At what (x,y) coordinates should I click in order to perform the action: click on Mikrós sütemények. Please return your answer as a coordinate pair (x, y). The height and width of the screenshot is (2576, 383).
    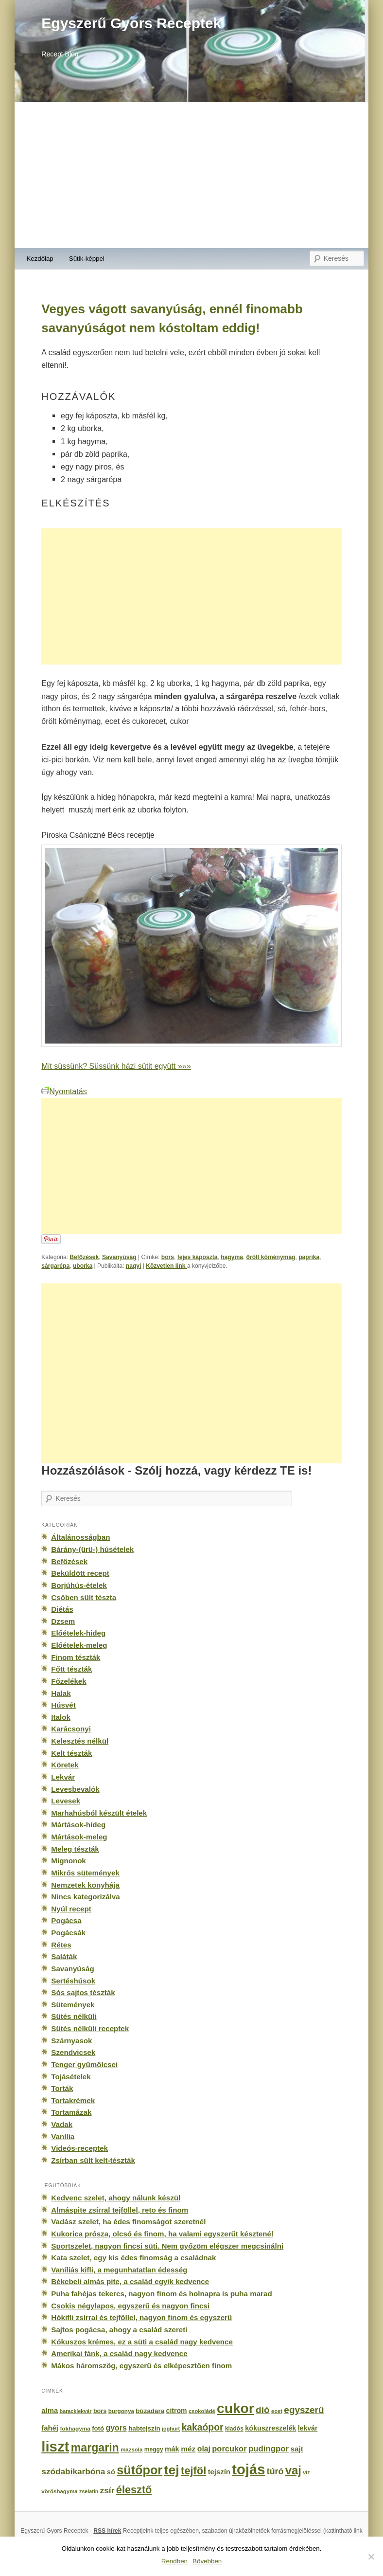
    Looking at the image, I should click on (85, 1873).